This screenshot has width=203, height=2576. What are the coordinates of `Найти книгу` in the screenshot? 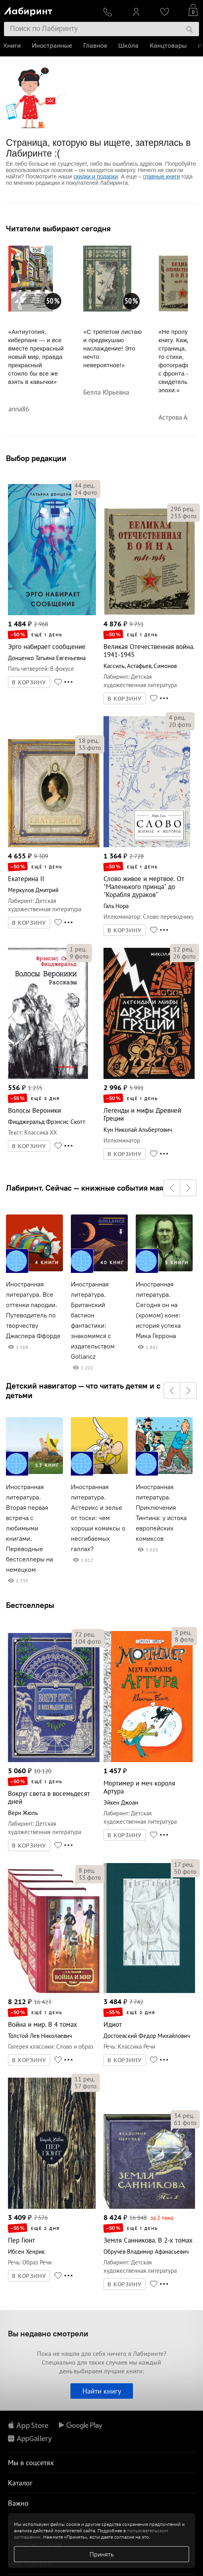 It's located at (101, 2391).